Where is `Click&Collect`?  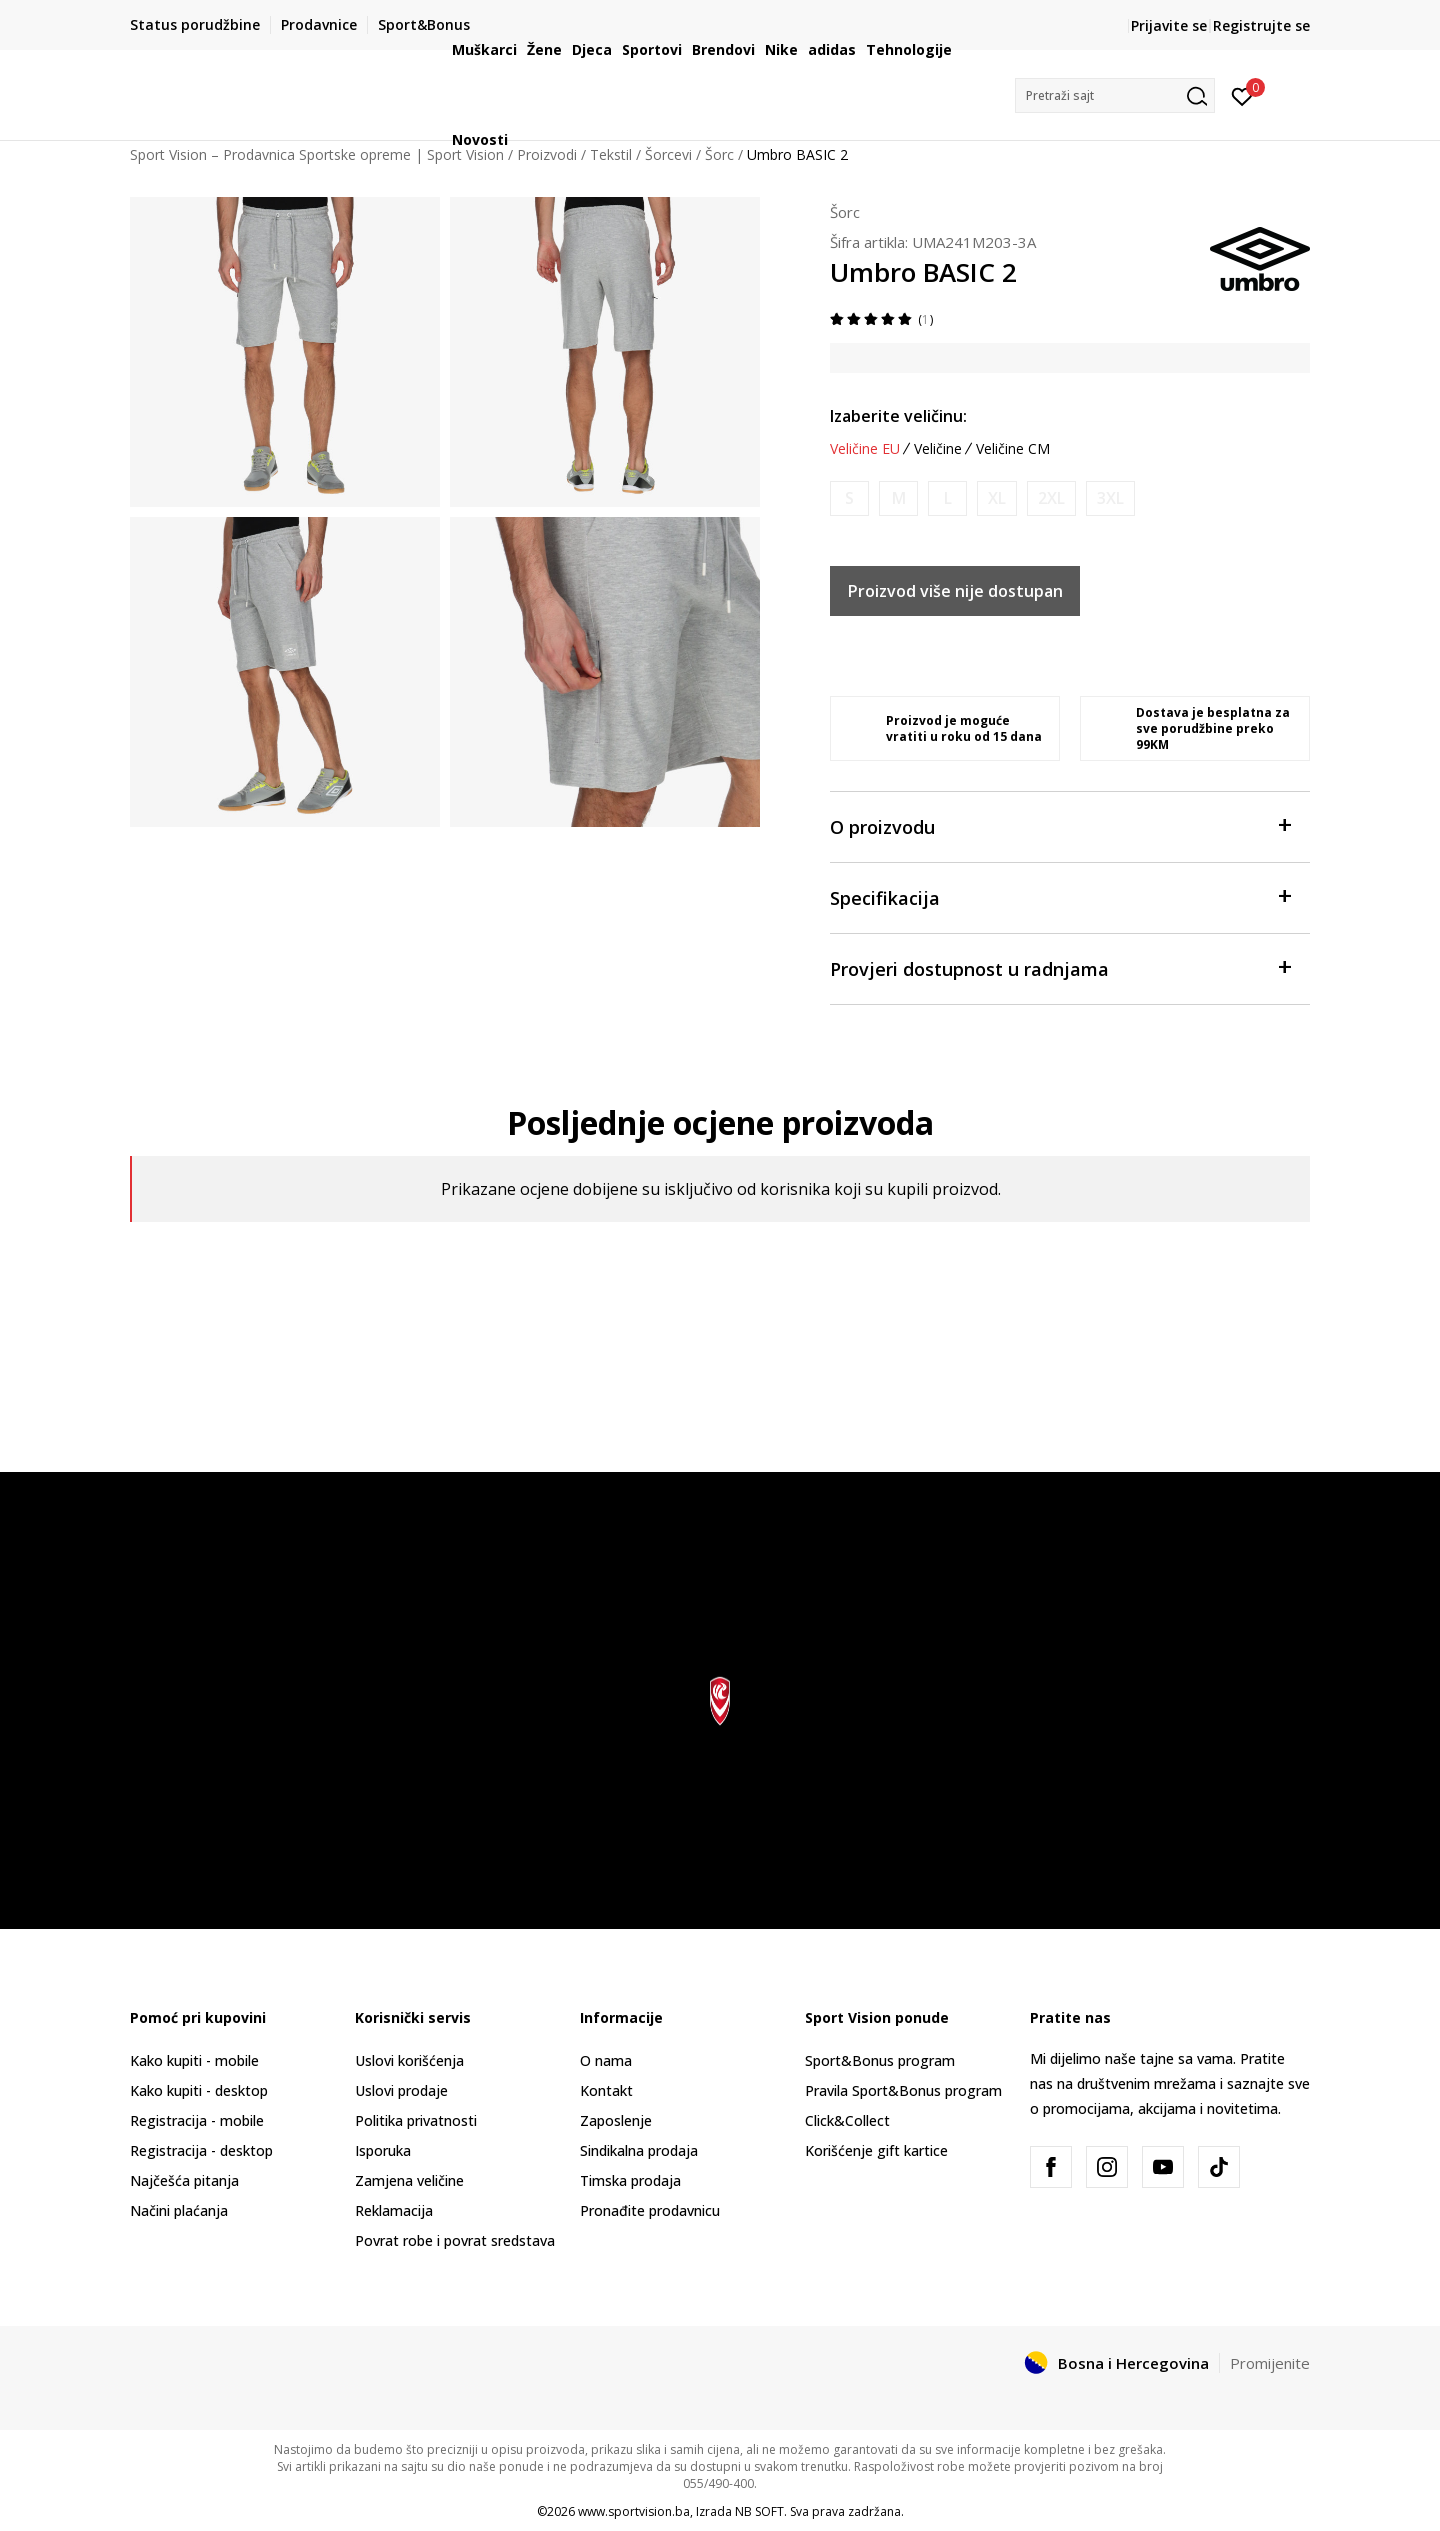
Click&Collect is located at coordinates (847, 2120).